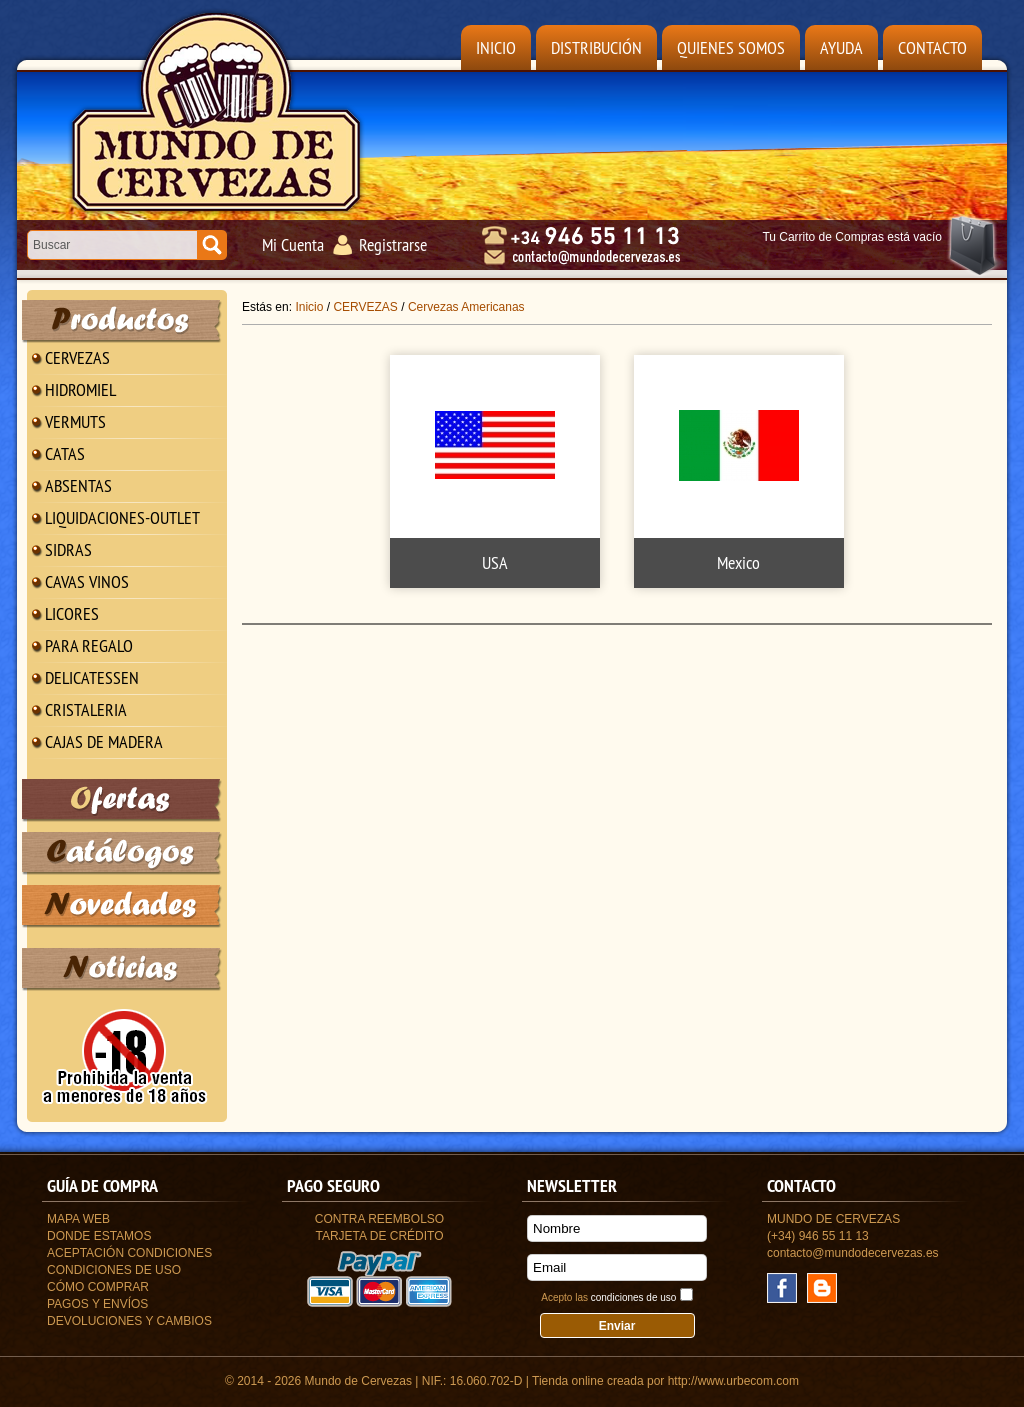 The image size is (1024, 1407). What do you see at coordinates (731, 47) in the screenshot?
I see `Quienes Somos` at bounding box center [731, 47].